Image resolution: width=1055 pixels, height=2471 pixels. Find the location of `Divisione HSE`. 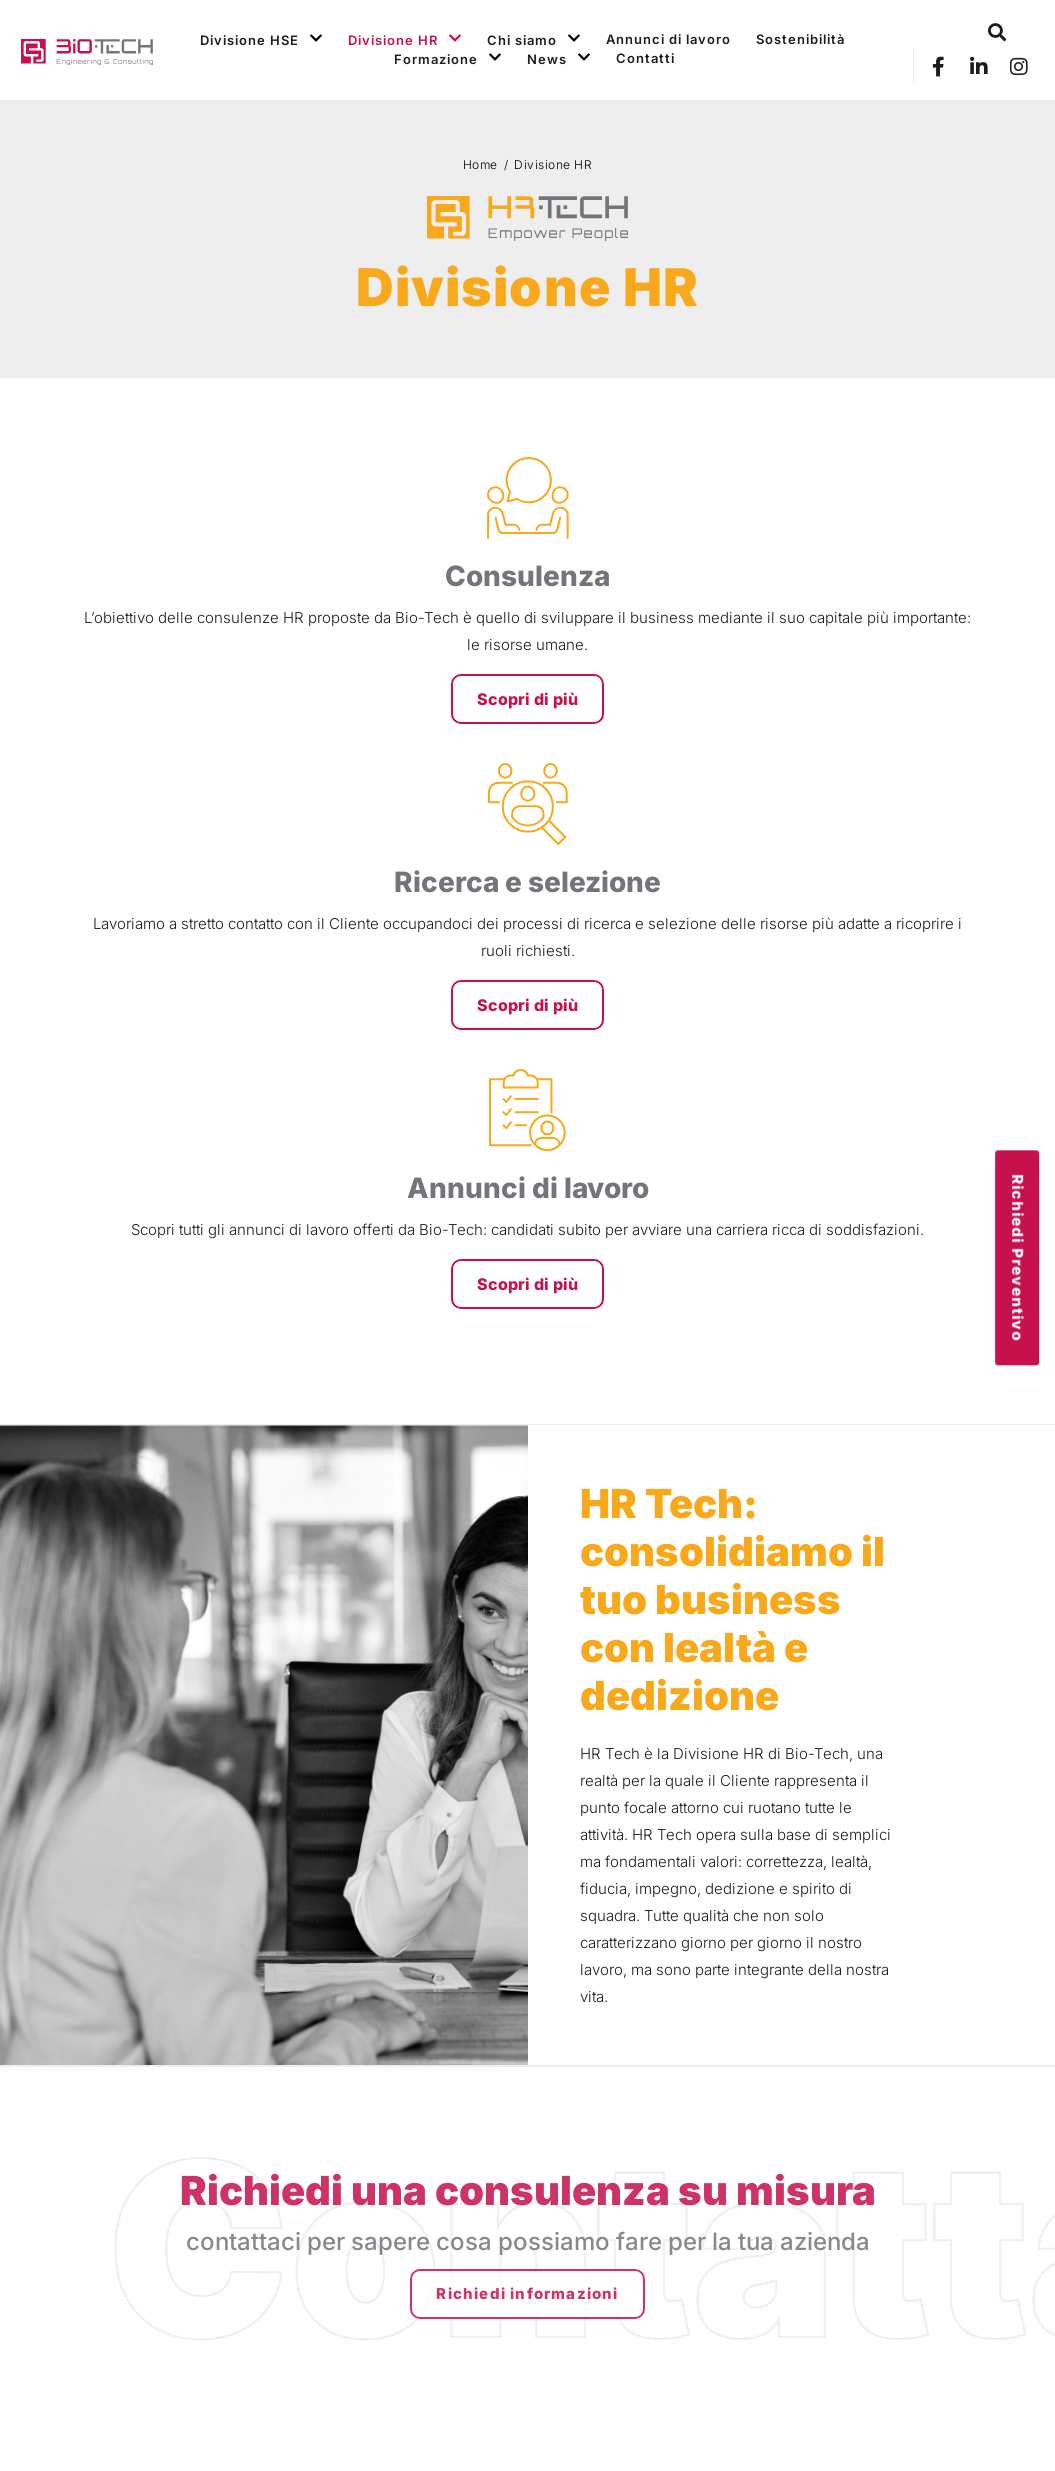

Divisione HSE is located at coordinates (261, 39).